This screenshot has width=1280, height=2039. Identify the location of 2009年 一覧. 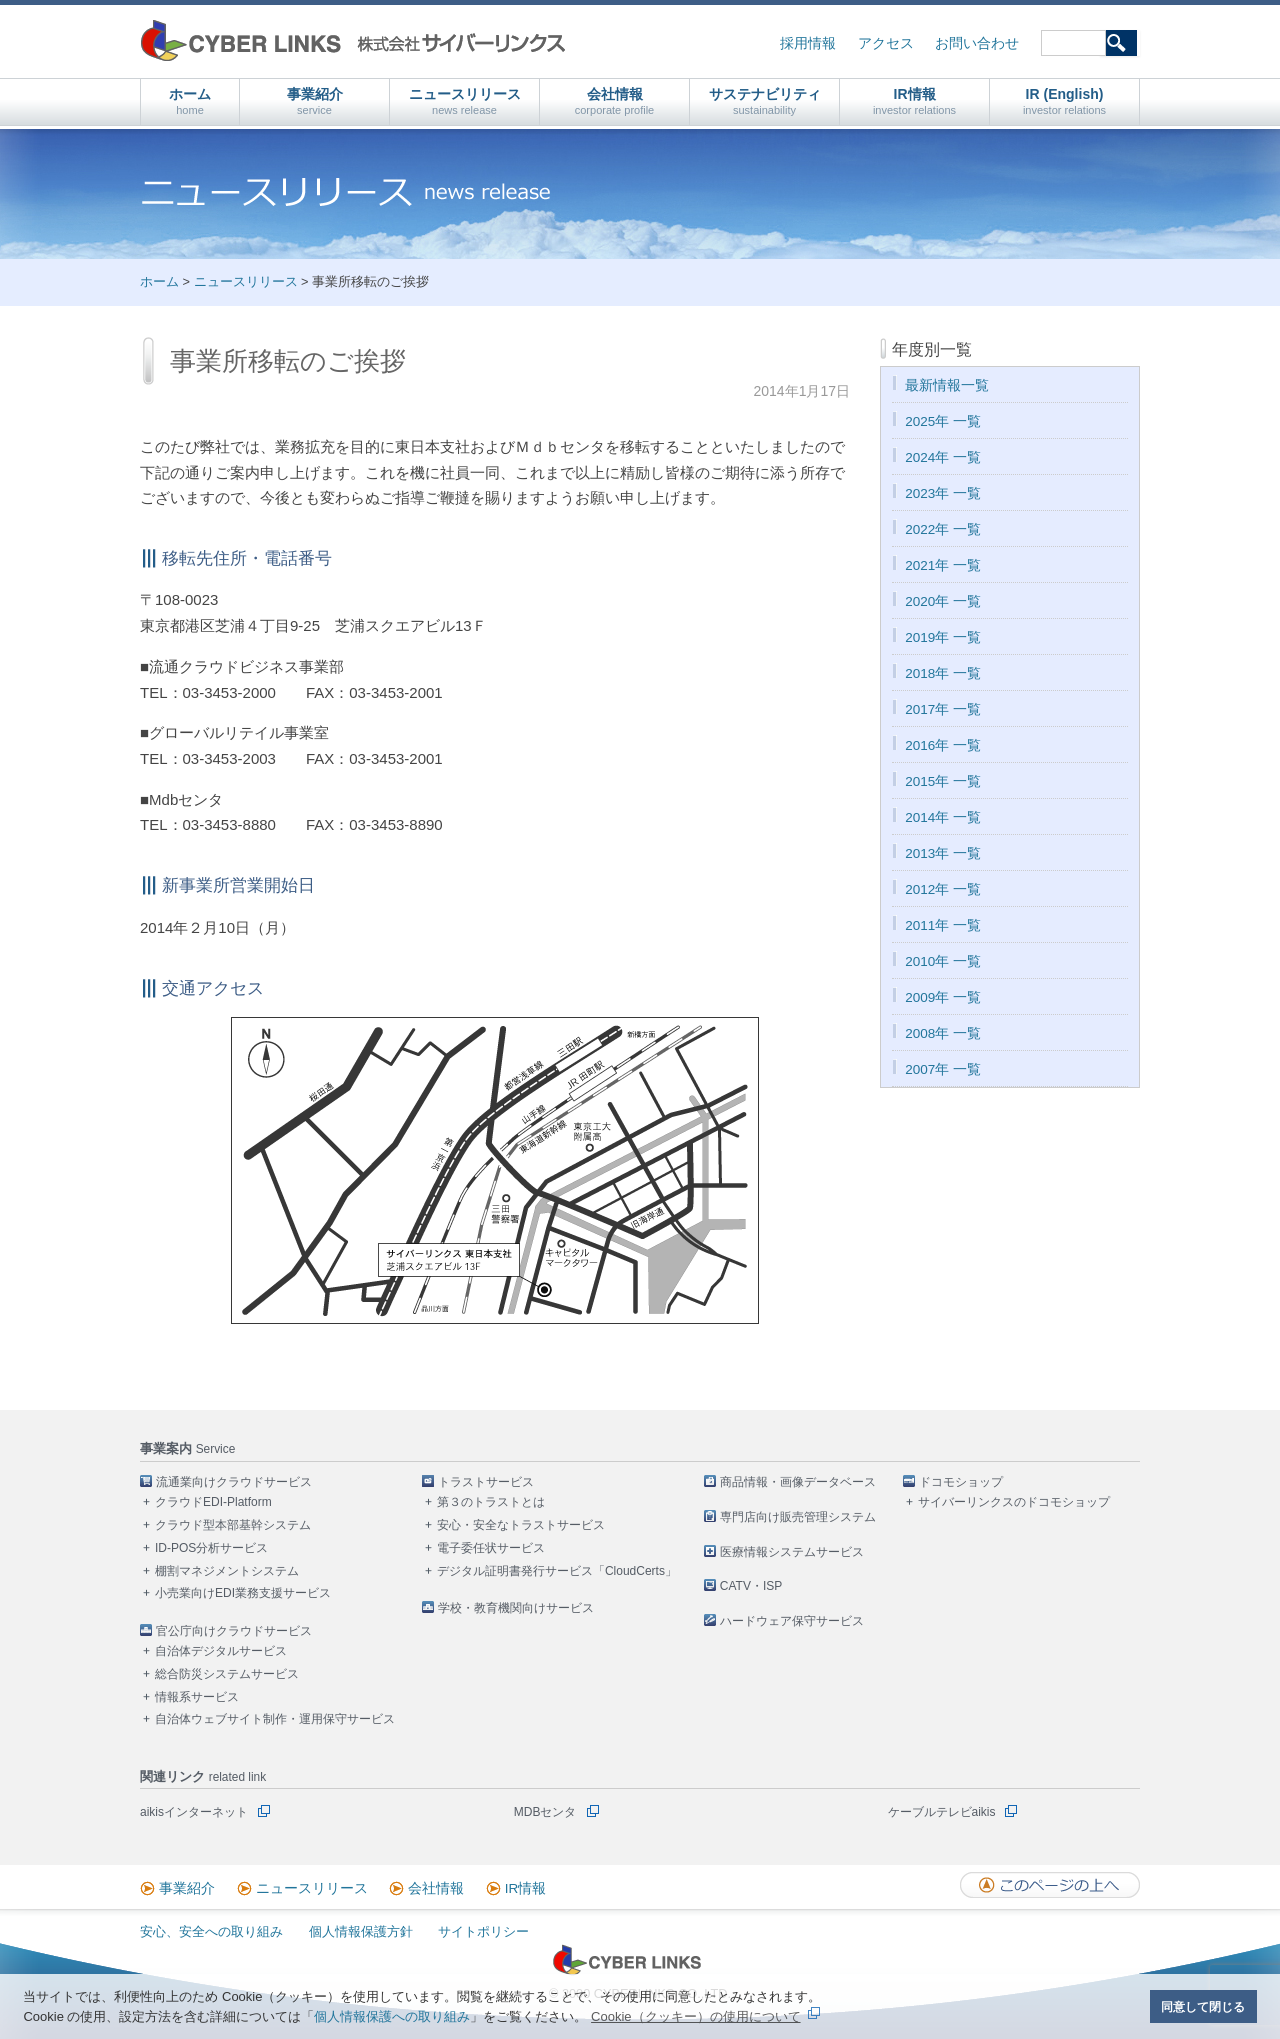
(943, 997).